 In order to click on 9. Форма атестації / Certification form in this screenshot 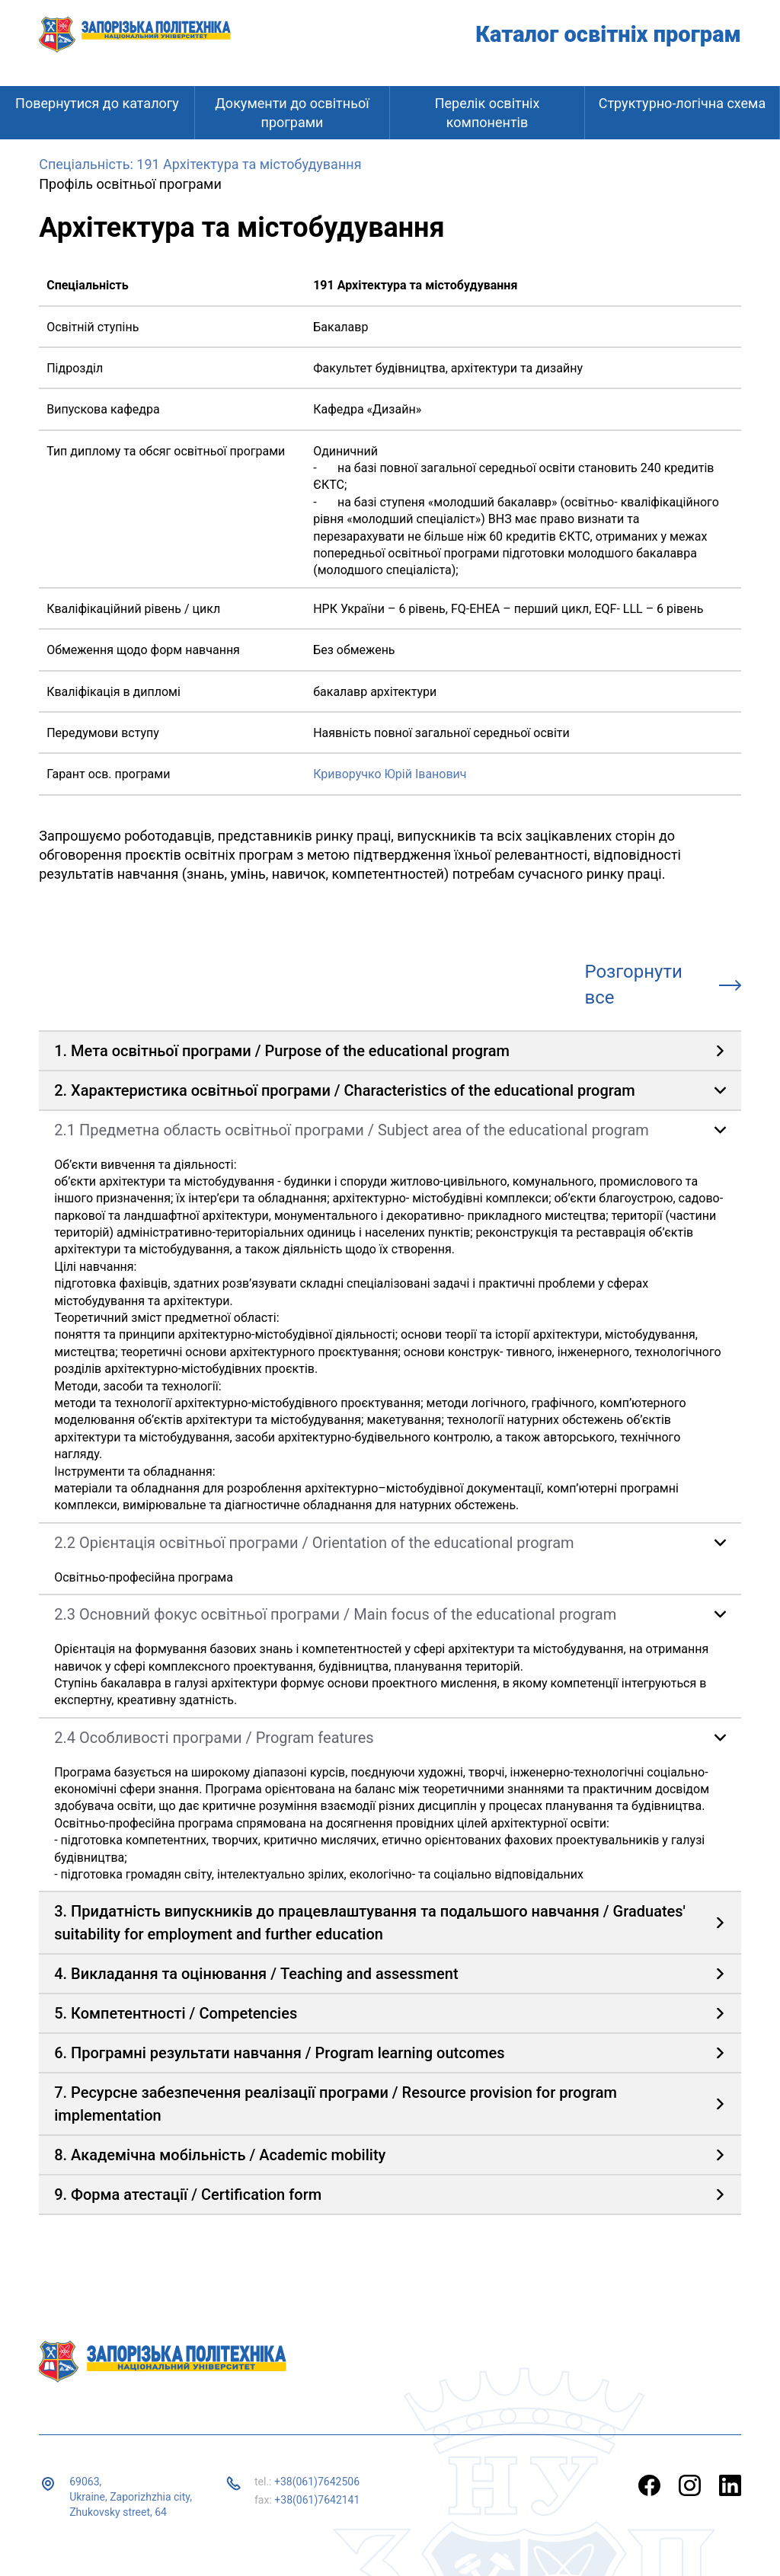, I will do `click(187, 2194)`.